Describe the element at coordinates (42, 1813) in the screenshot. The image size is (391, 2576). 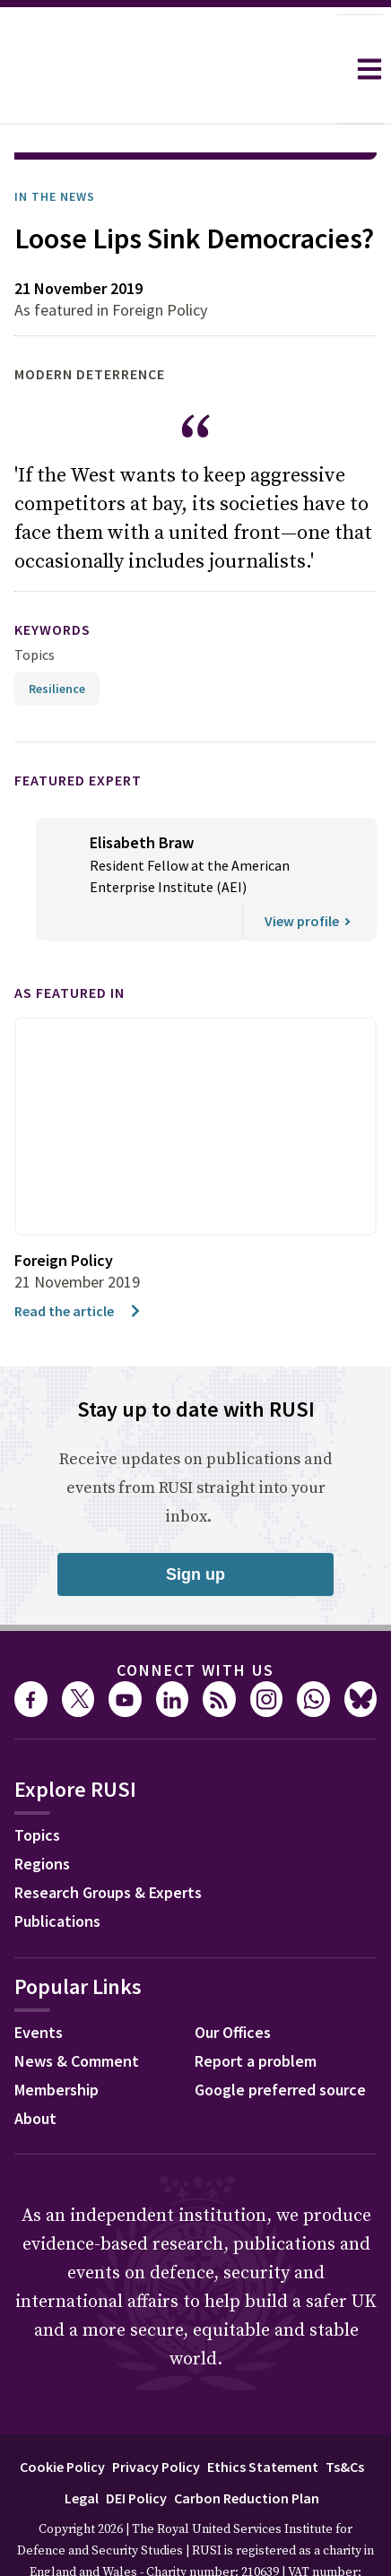
I see `Regions` at that location.